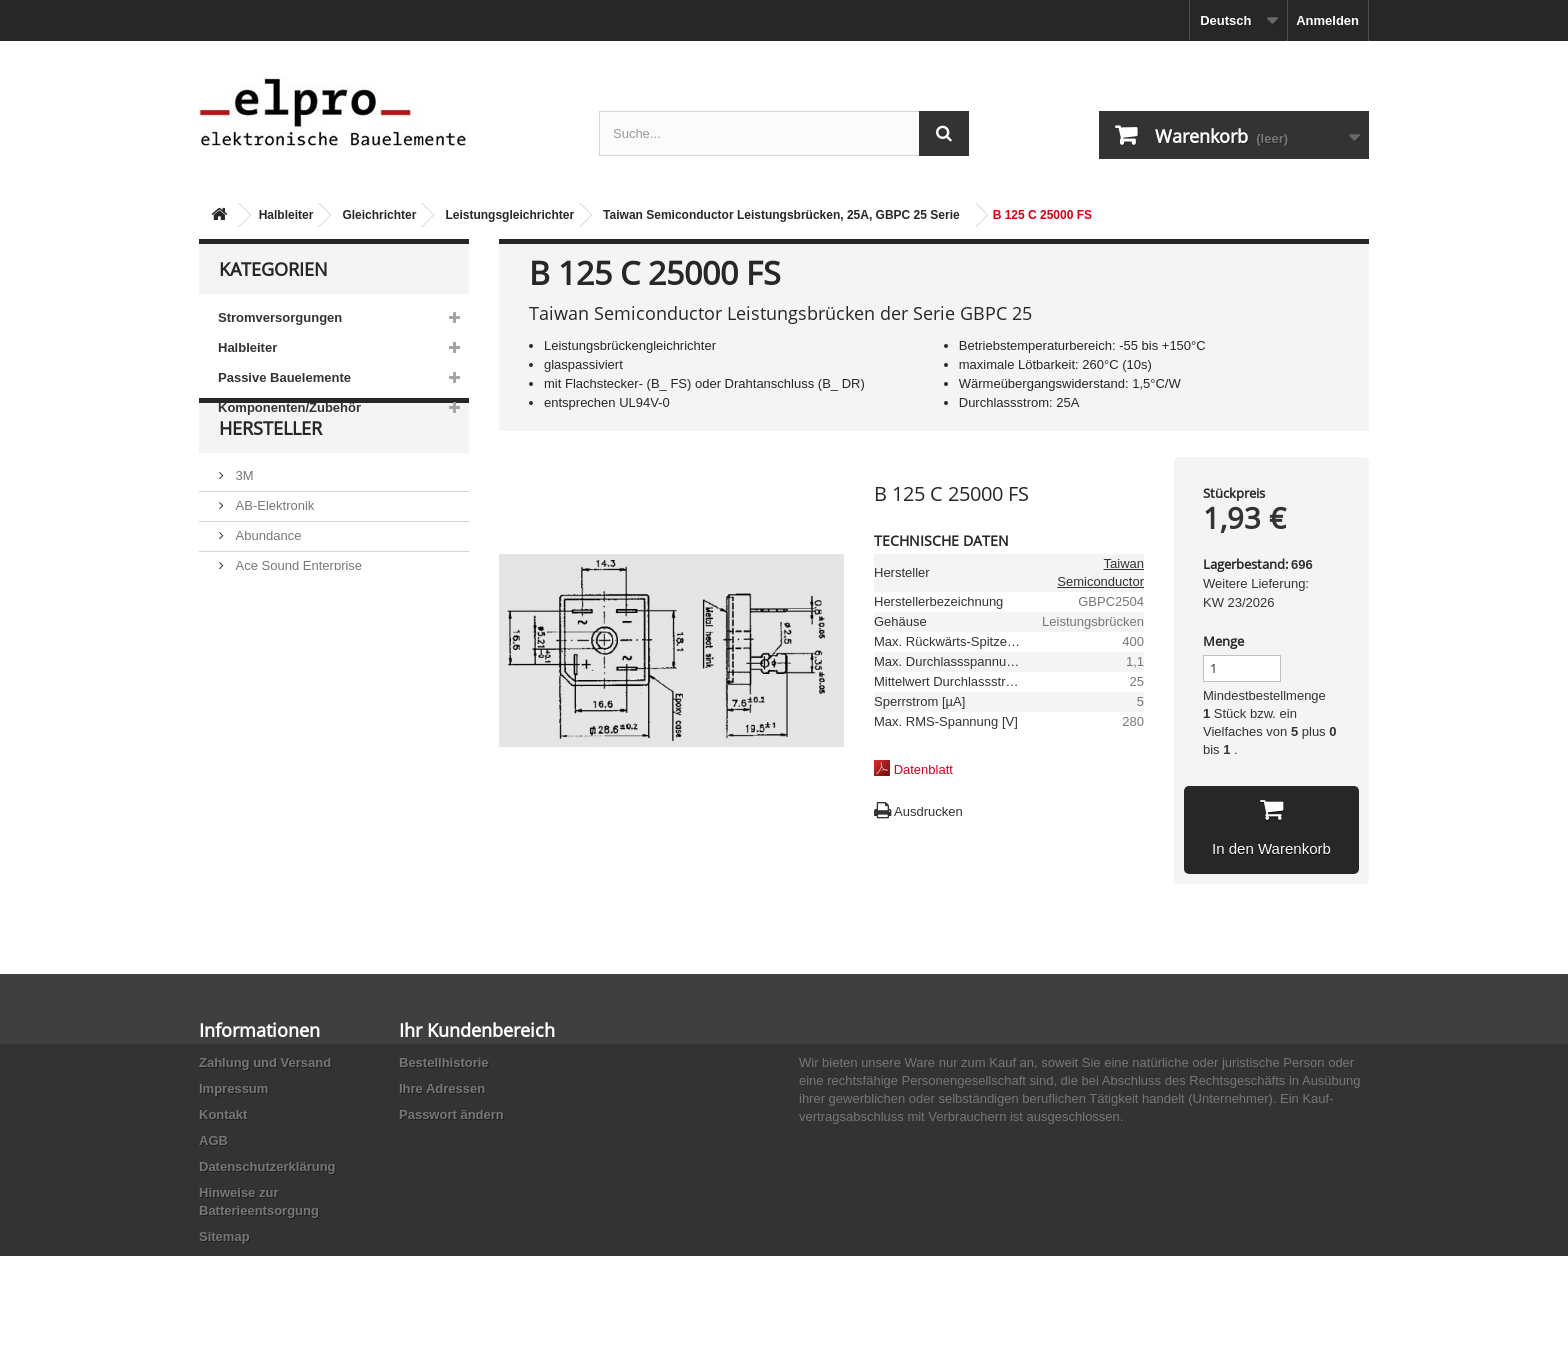 The height and width of the screenshot is (1361, 1568). What do you see at coordinates (477, 1030) in the screenshot?
I see `Ihr Kundenbereich` at bounding box center [477, 1030].